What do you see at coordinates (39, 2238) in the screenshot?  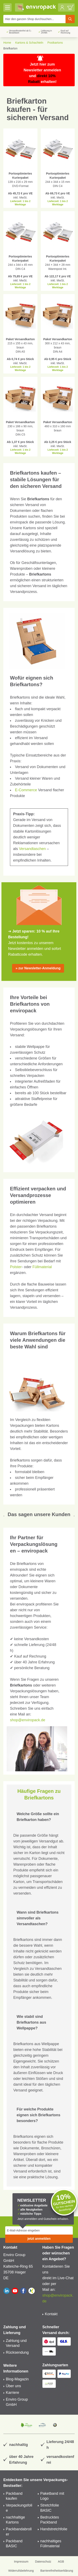 I see `jetzt anmelden` at bounding box center [39, 2238].